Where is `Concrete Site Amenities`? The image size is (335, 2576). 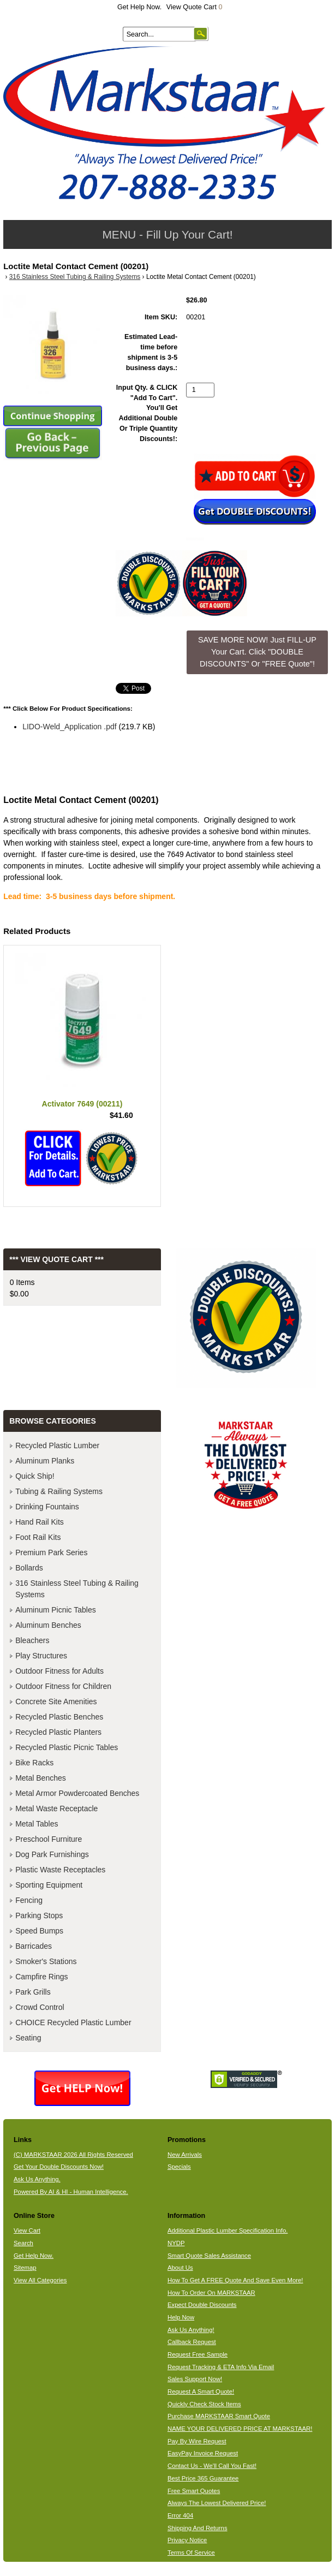
Concrete Site Amenities is located at coordinates (56, 1701).